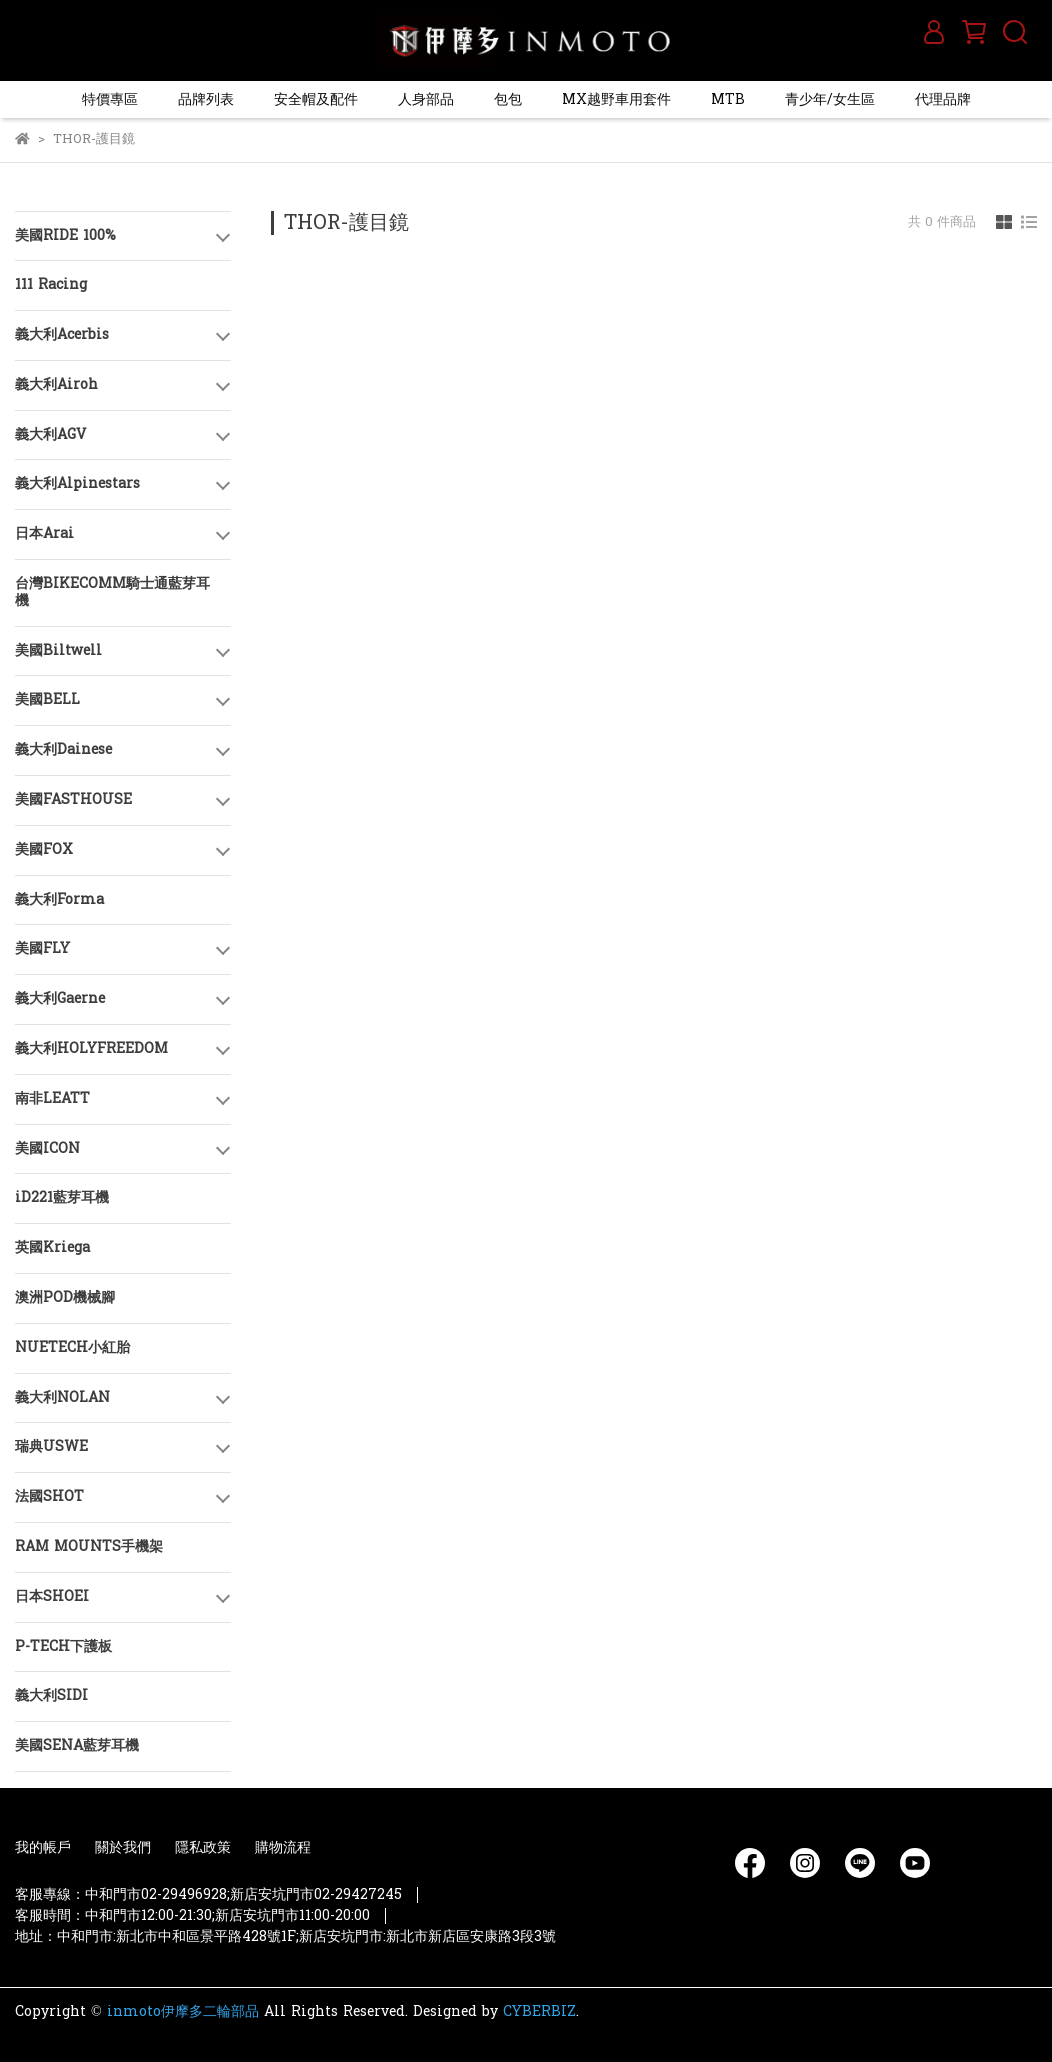  What do you see at coordinates (51, 1695) in the screenshot?
I see `義大利SIDI` at bounding box center [51, 1695].